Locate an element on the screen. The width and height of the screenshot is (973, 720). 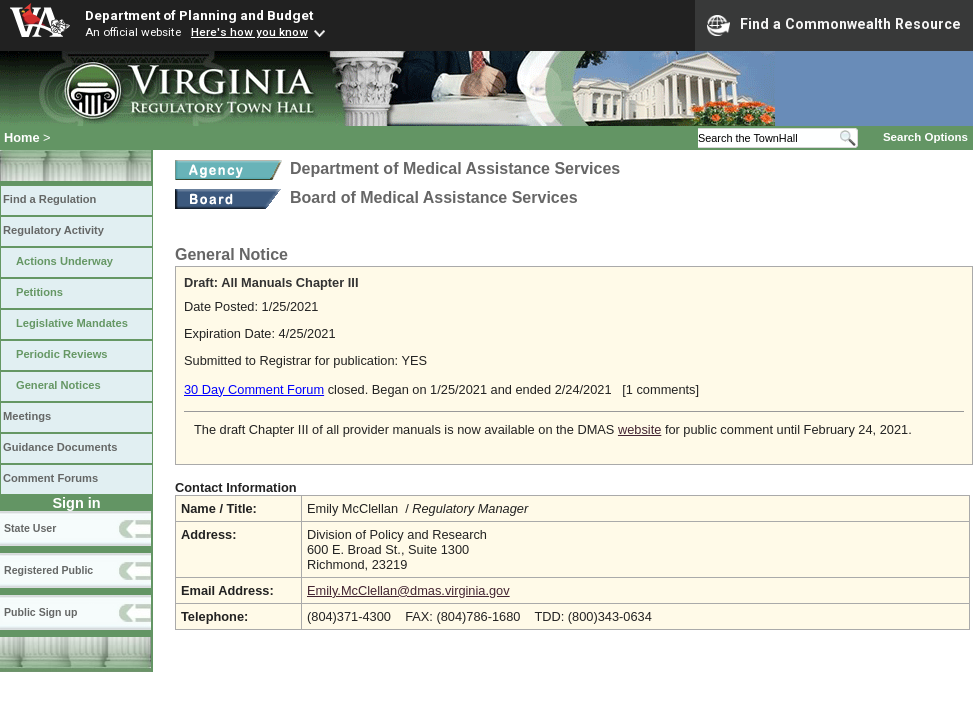
Find a Commonwealth Resource is located at coordinates (834, 25).